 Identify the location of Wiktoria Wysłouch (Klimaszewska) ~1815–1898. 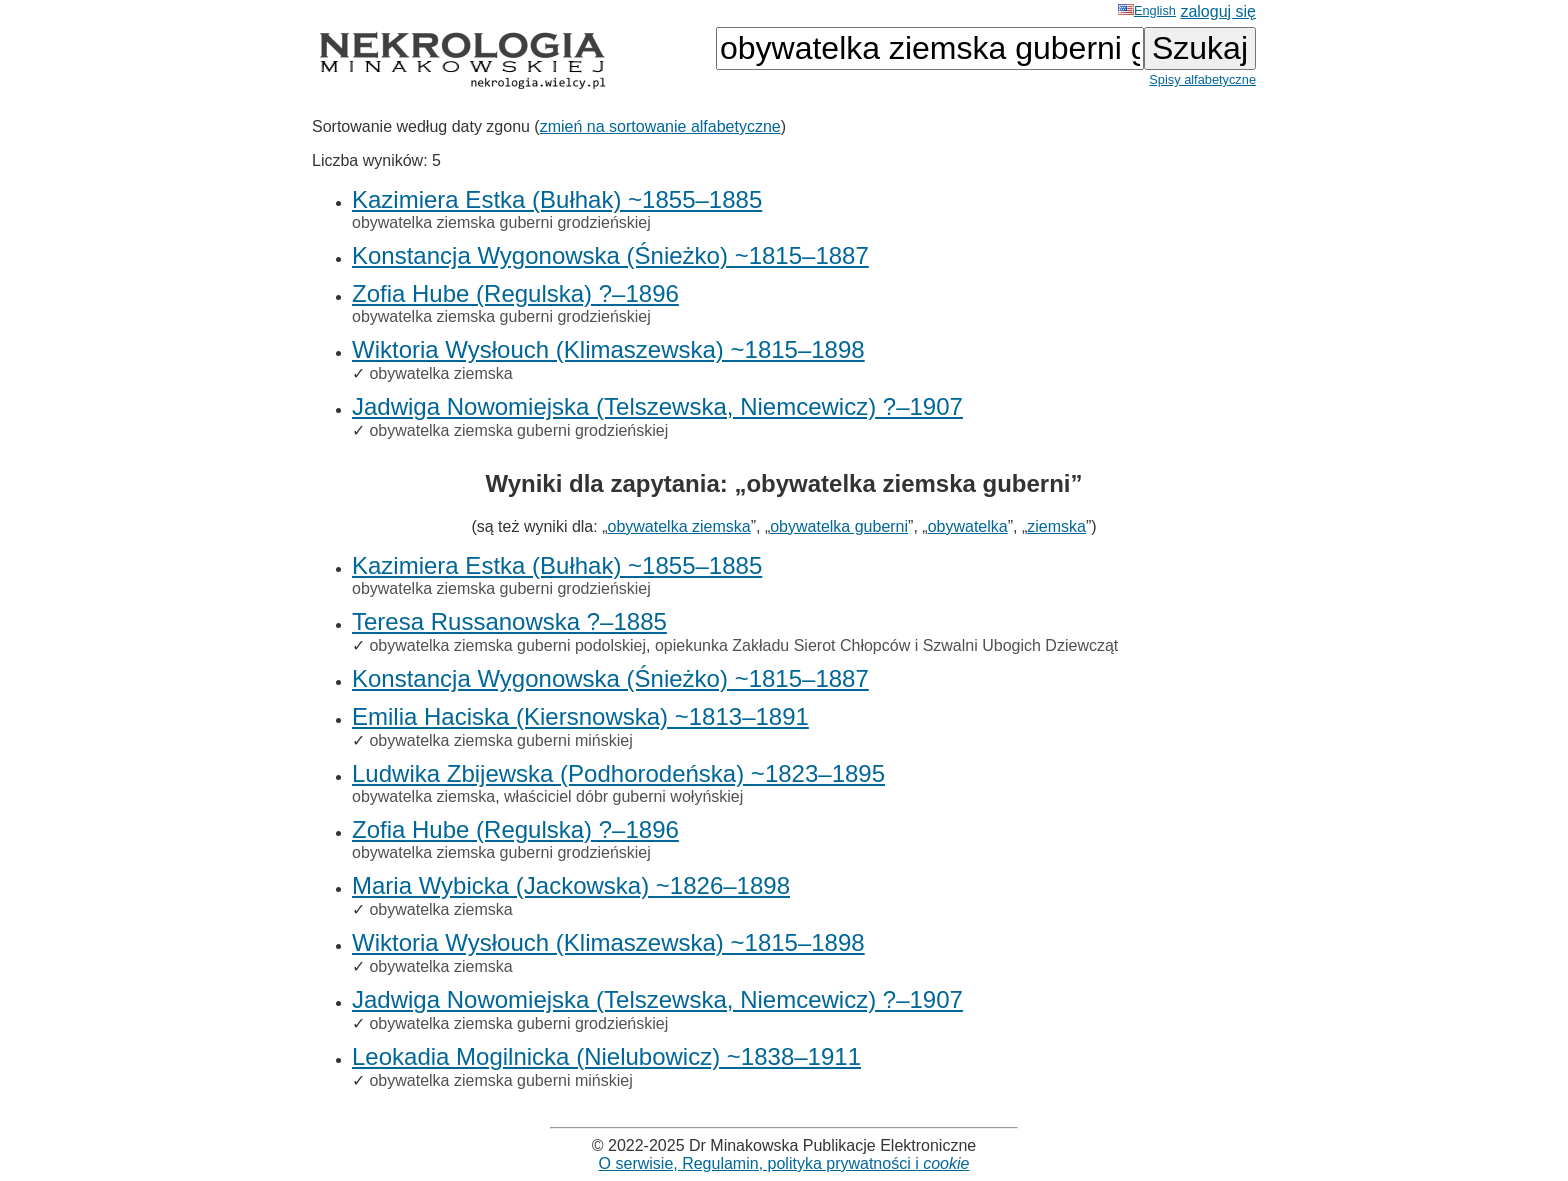
(608, 349).